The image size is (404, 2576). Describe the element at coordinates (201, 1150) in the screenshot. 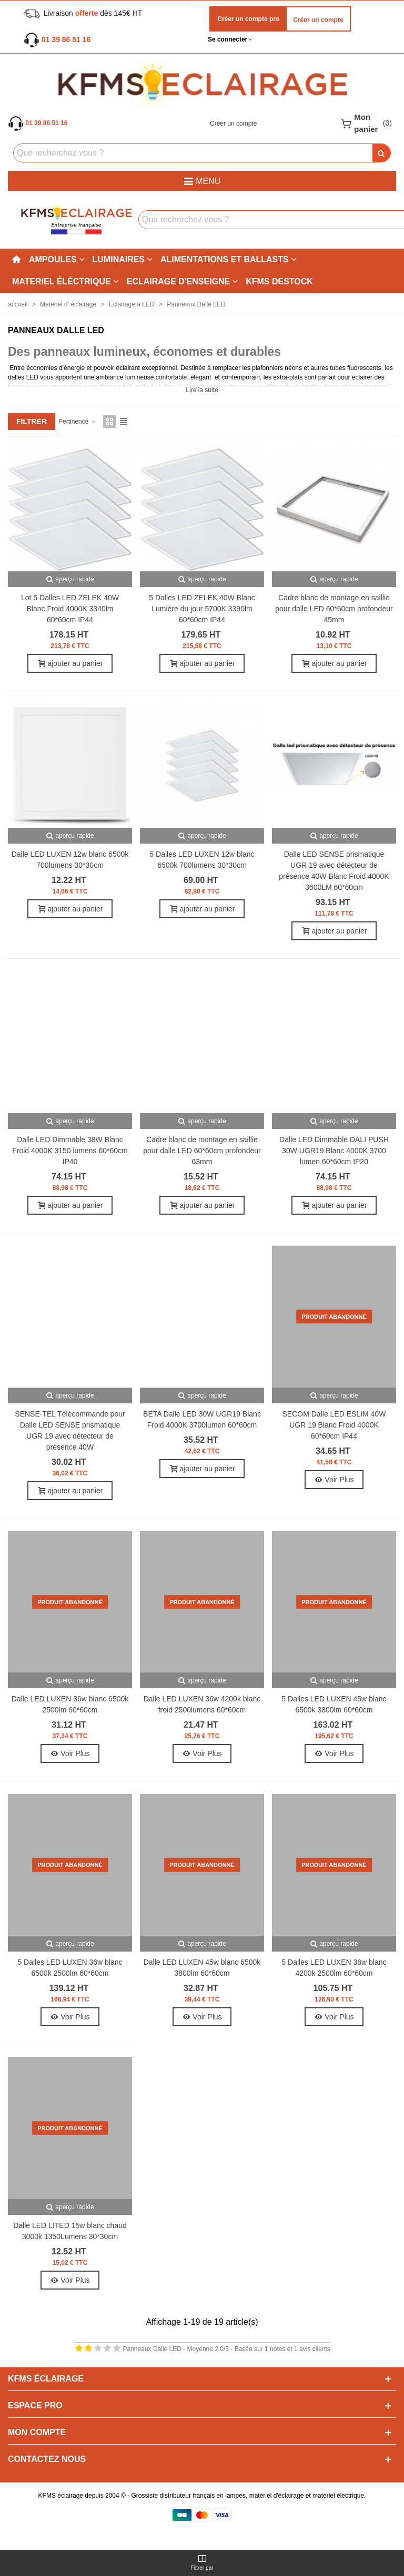

I see `Cadre blanc de montage en saillie pour dalle LED 60*60cm profondeur 63mm` at that location.